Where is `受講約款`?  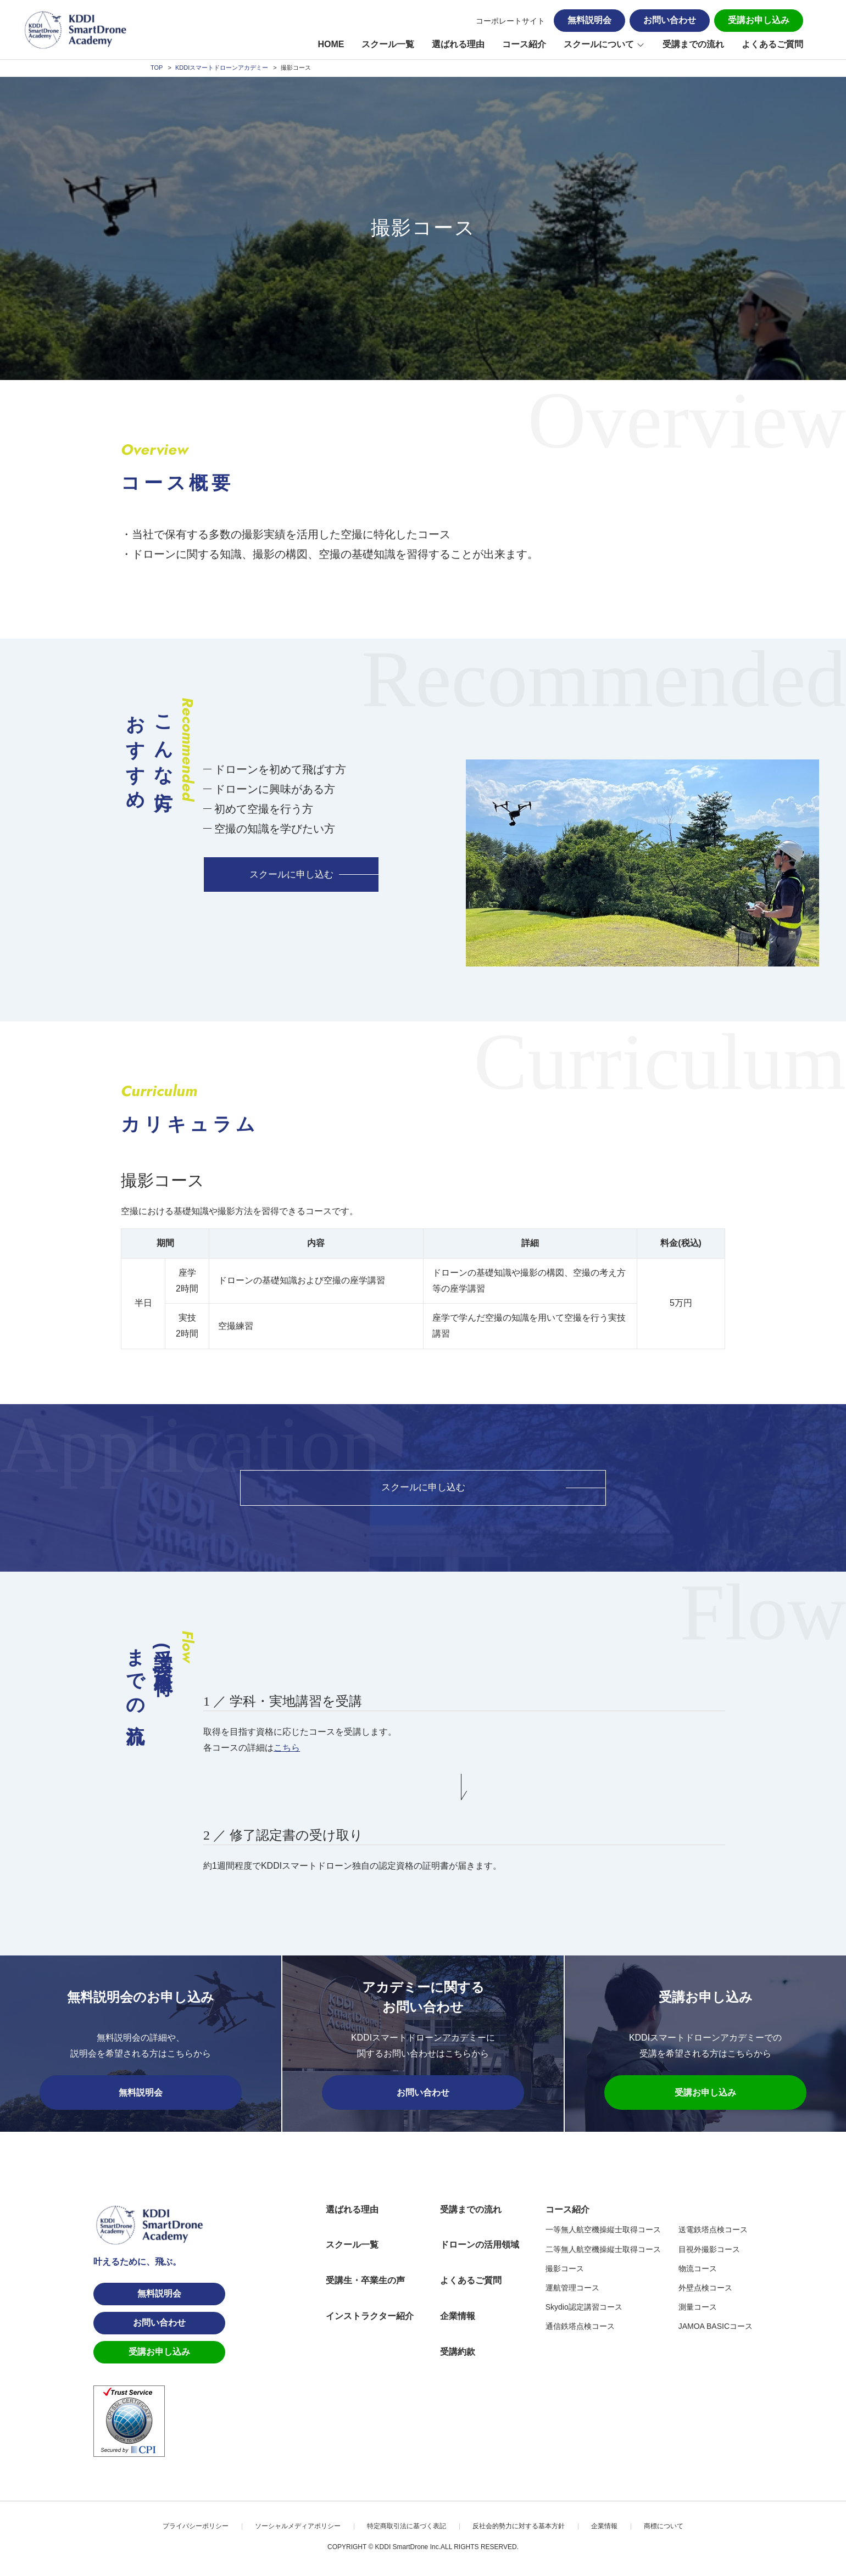 受講約款 is located at coordinates (457, 2352).